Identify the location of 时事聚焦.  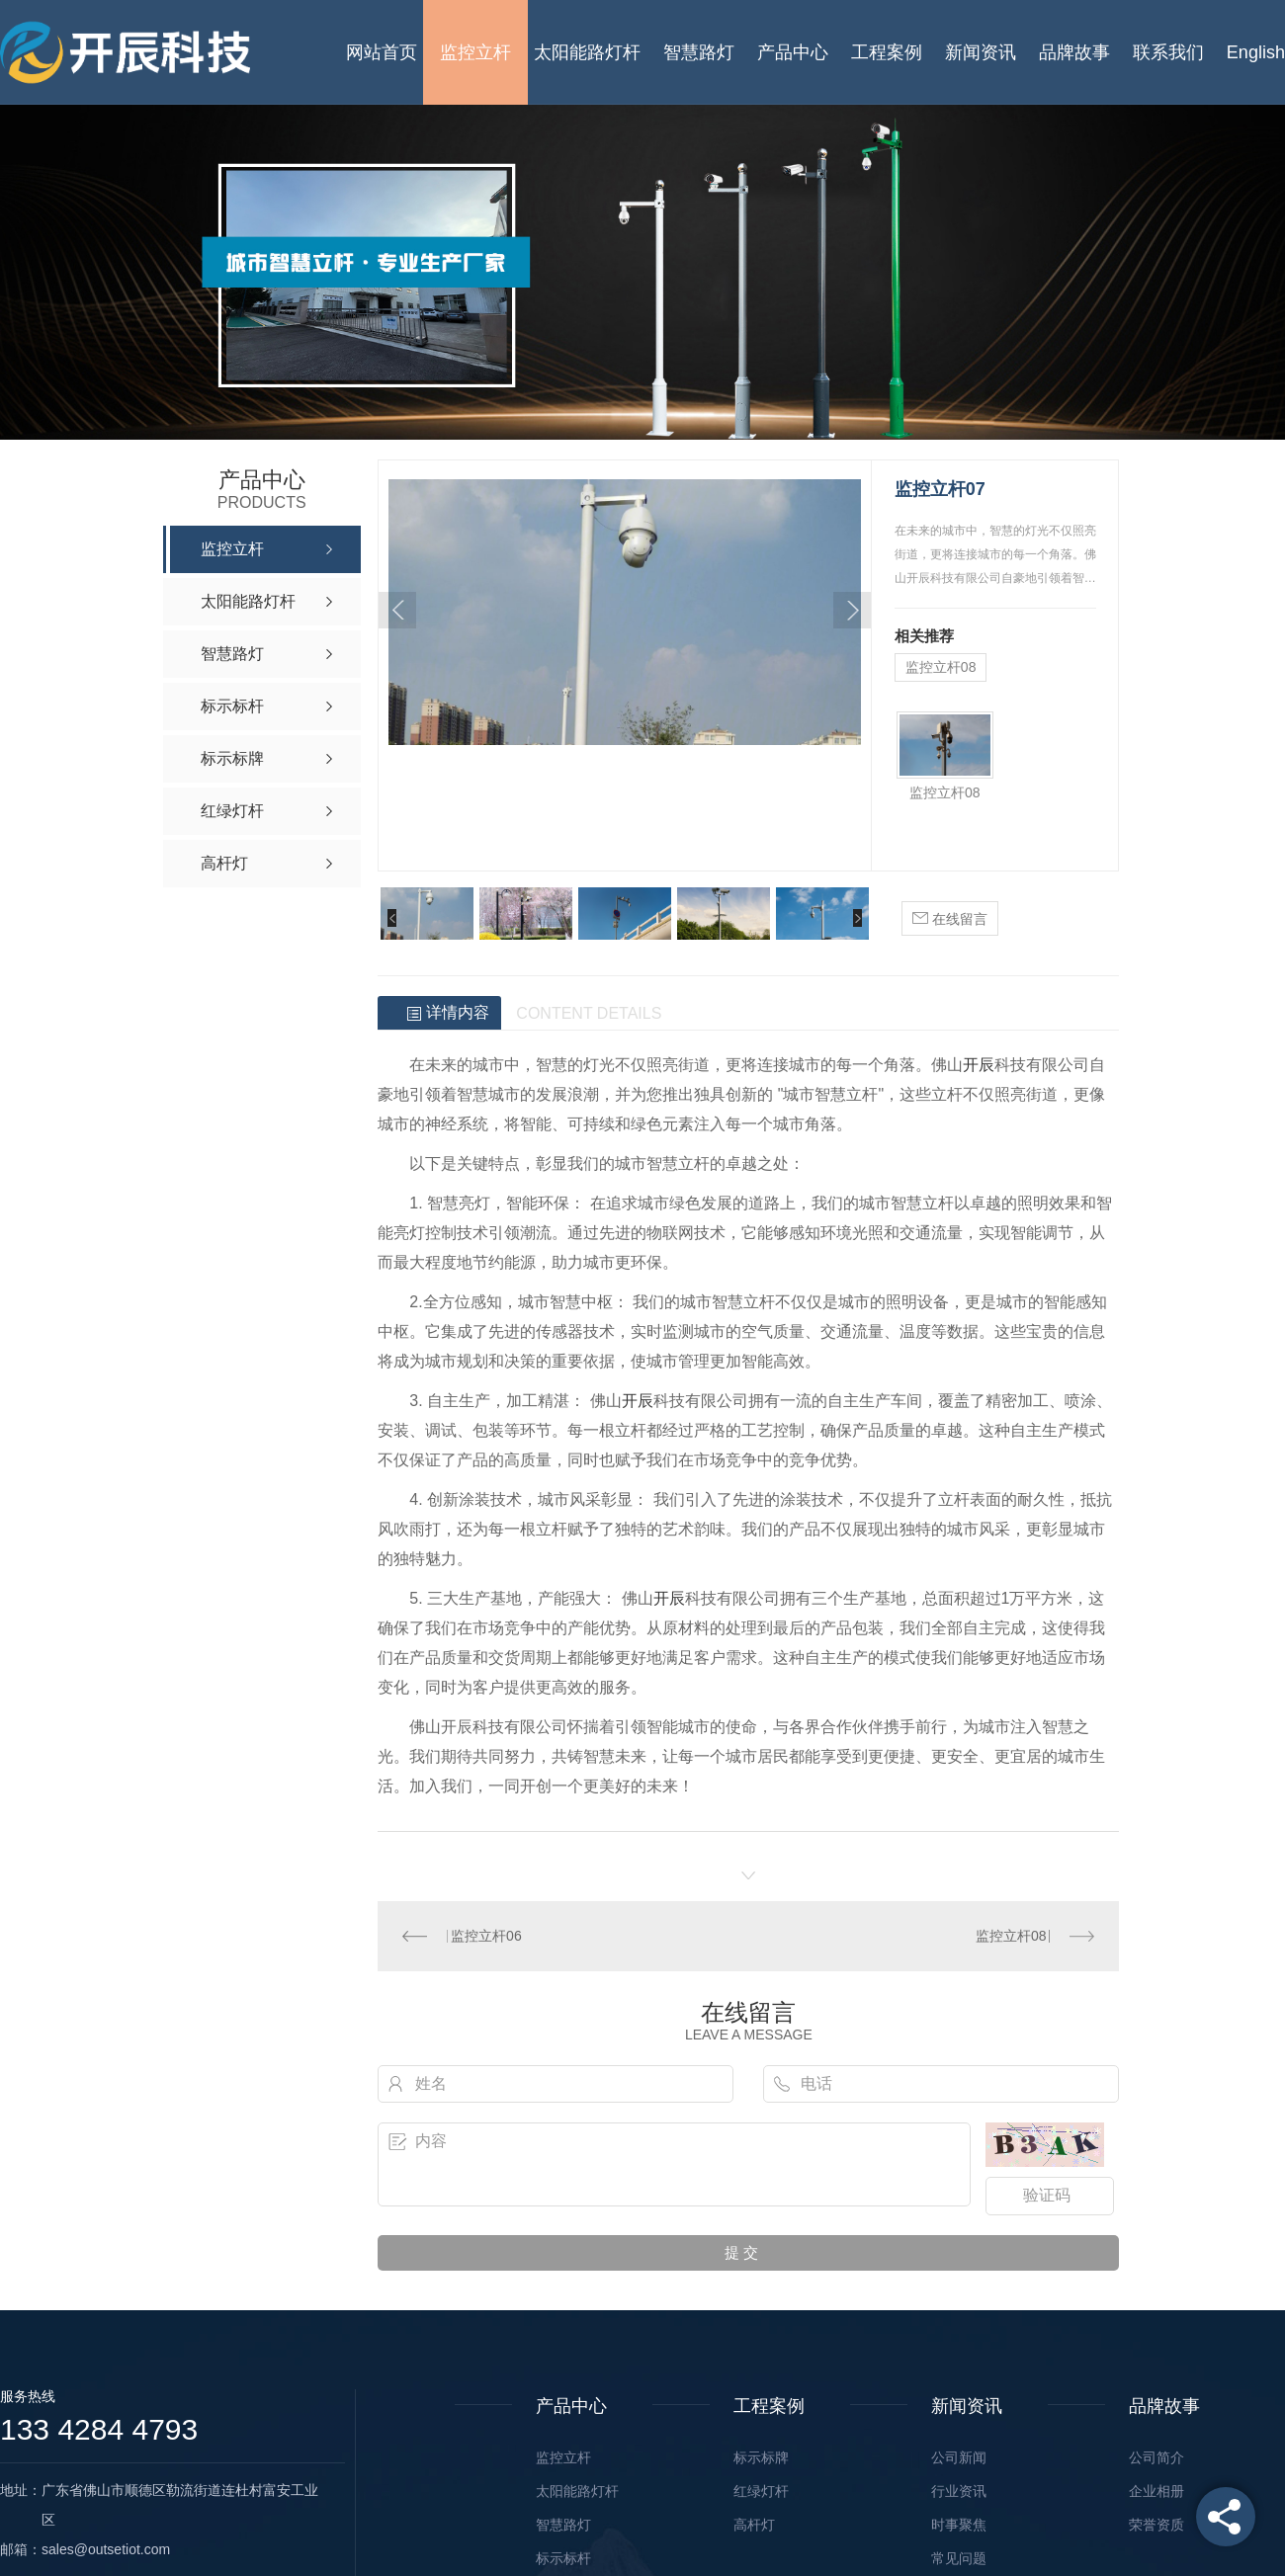
(958, 2525).